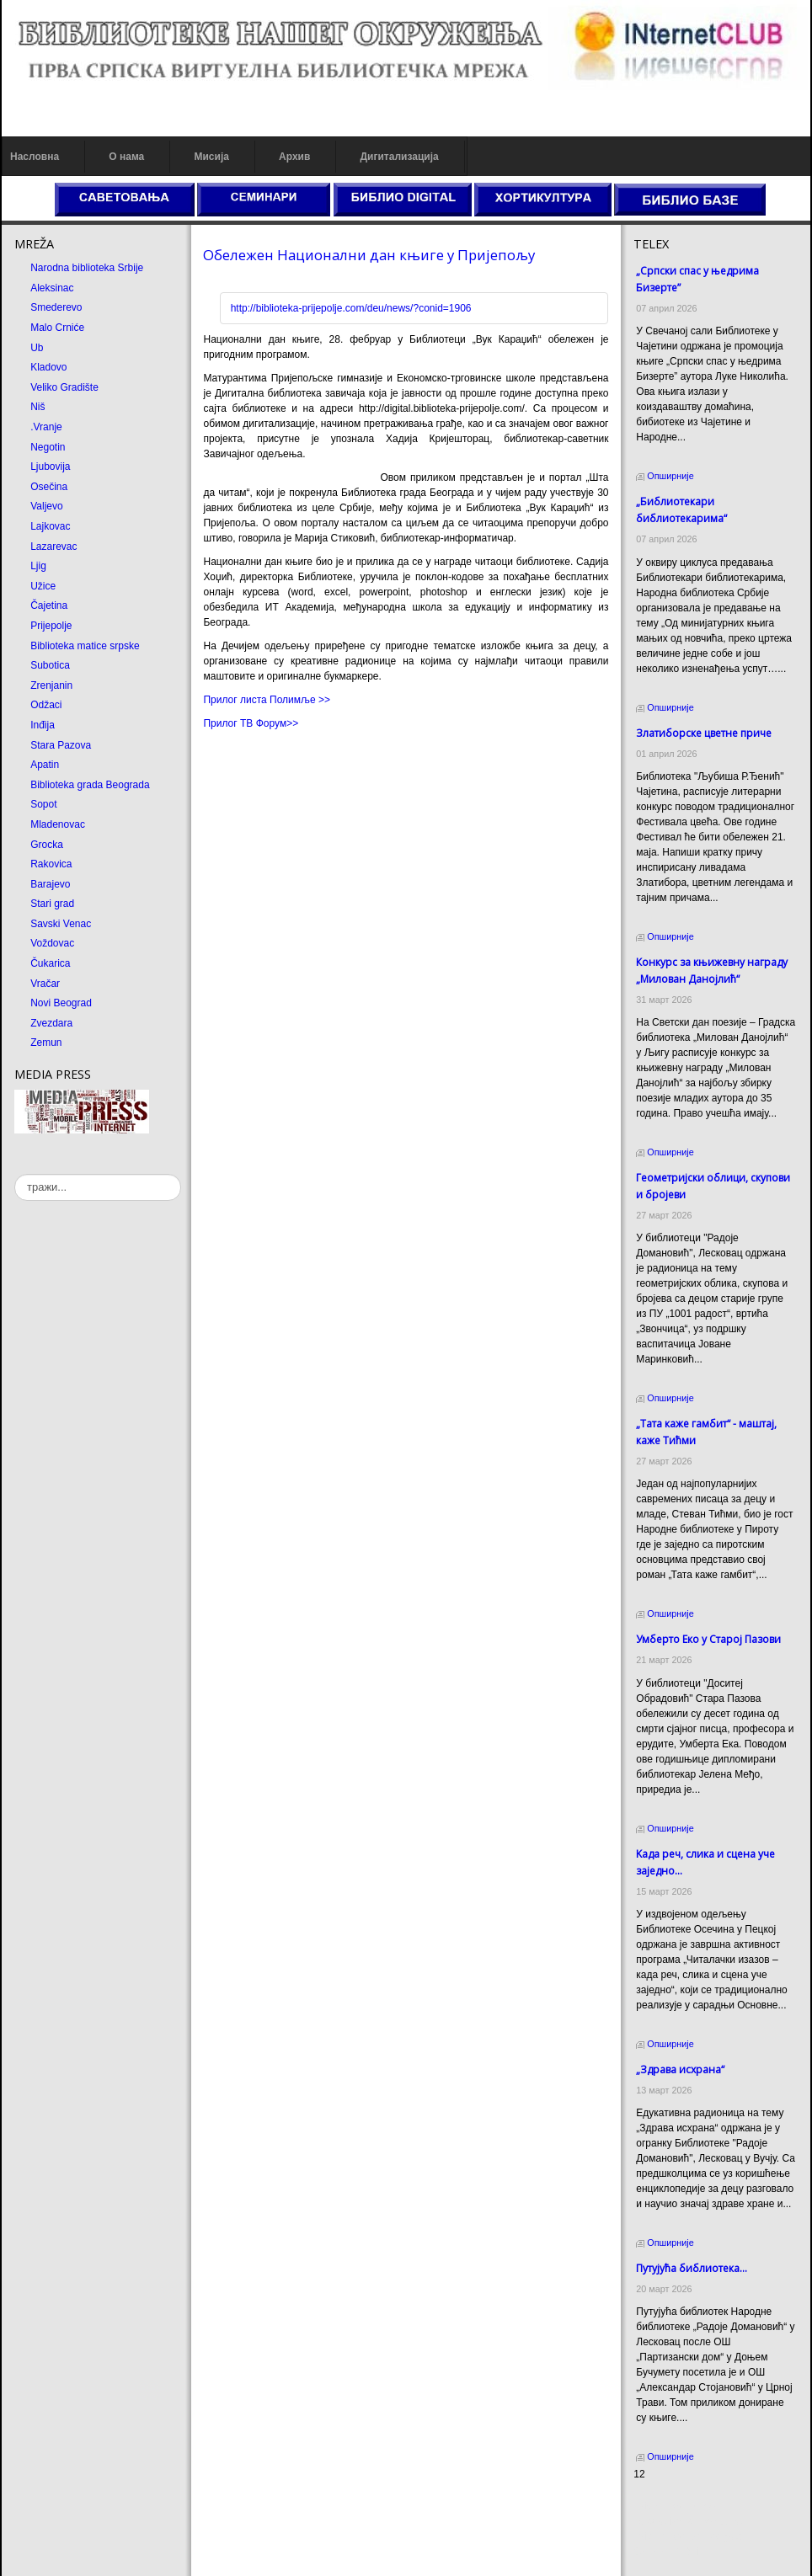 Image resolution: width=812 pixels, height=2576 pixels. What do you see at coordinates (211, 157) in the screenshot?
I see `Мисија` at bounding box center [211, 157].